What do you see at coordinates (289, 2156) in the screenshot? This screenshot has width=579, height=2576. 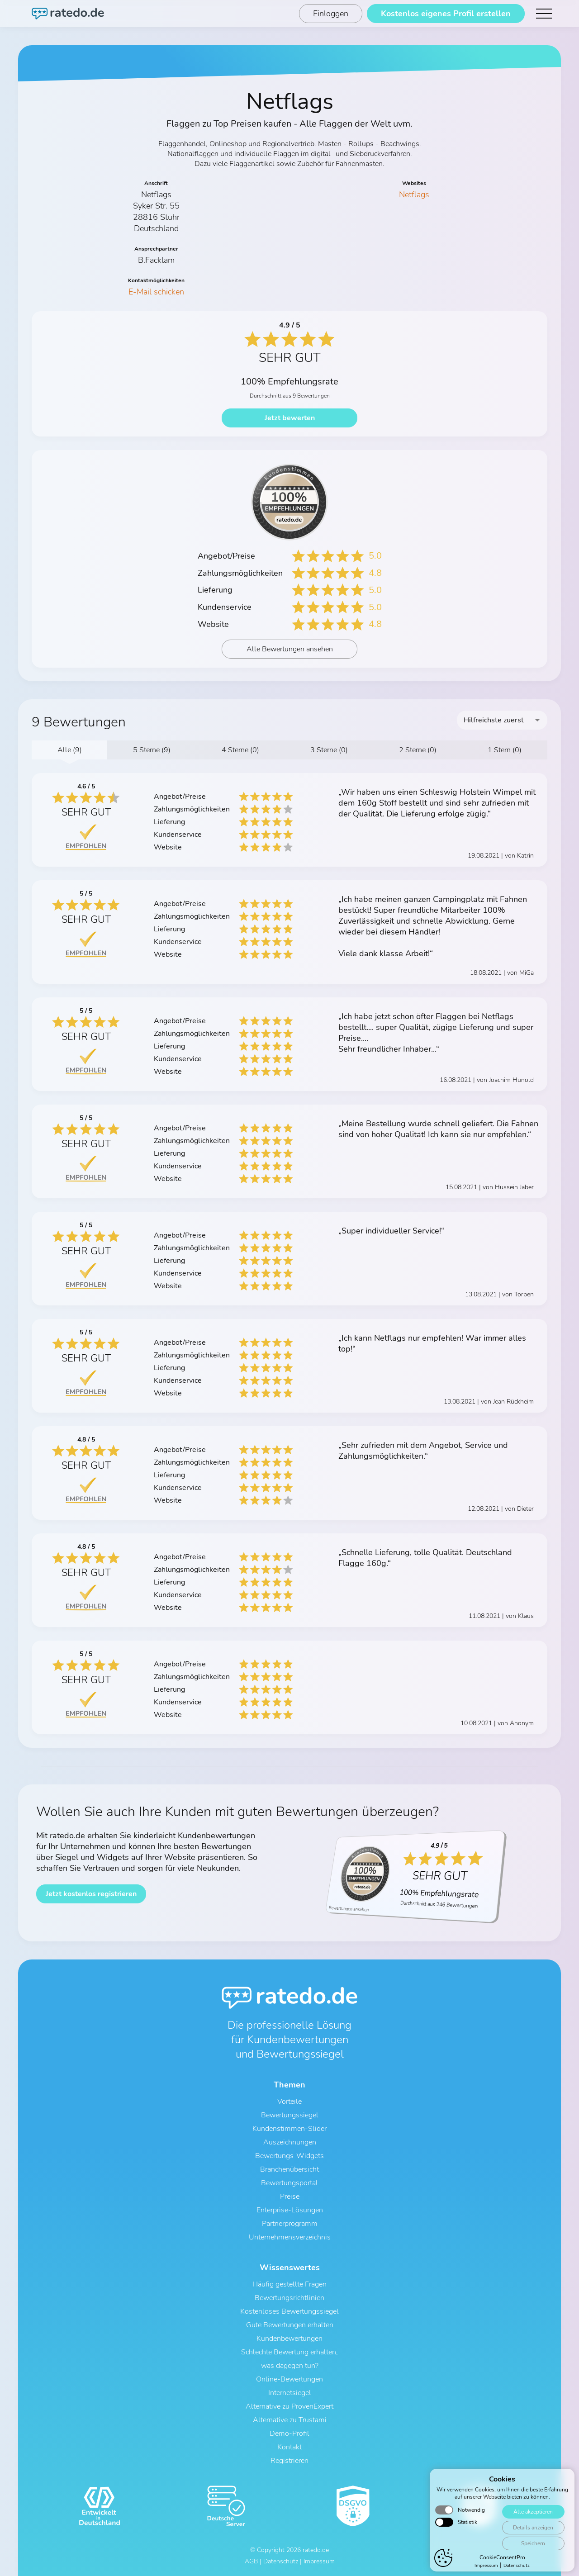 I see `Bewertungs-Widgets` at bounding box center [289, 2156].